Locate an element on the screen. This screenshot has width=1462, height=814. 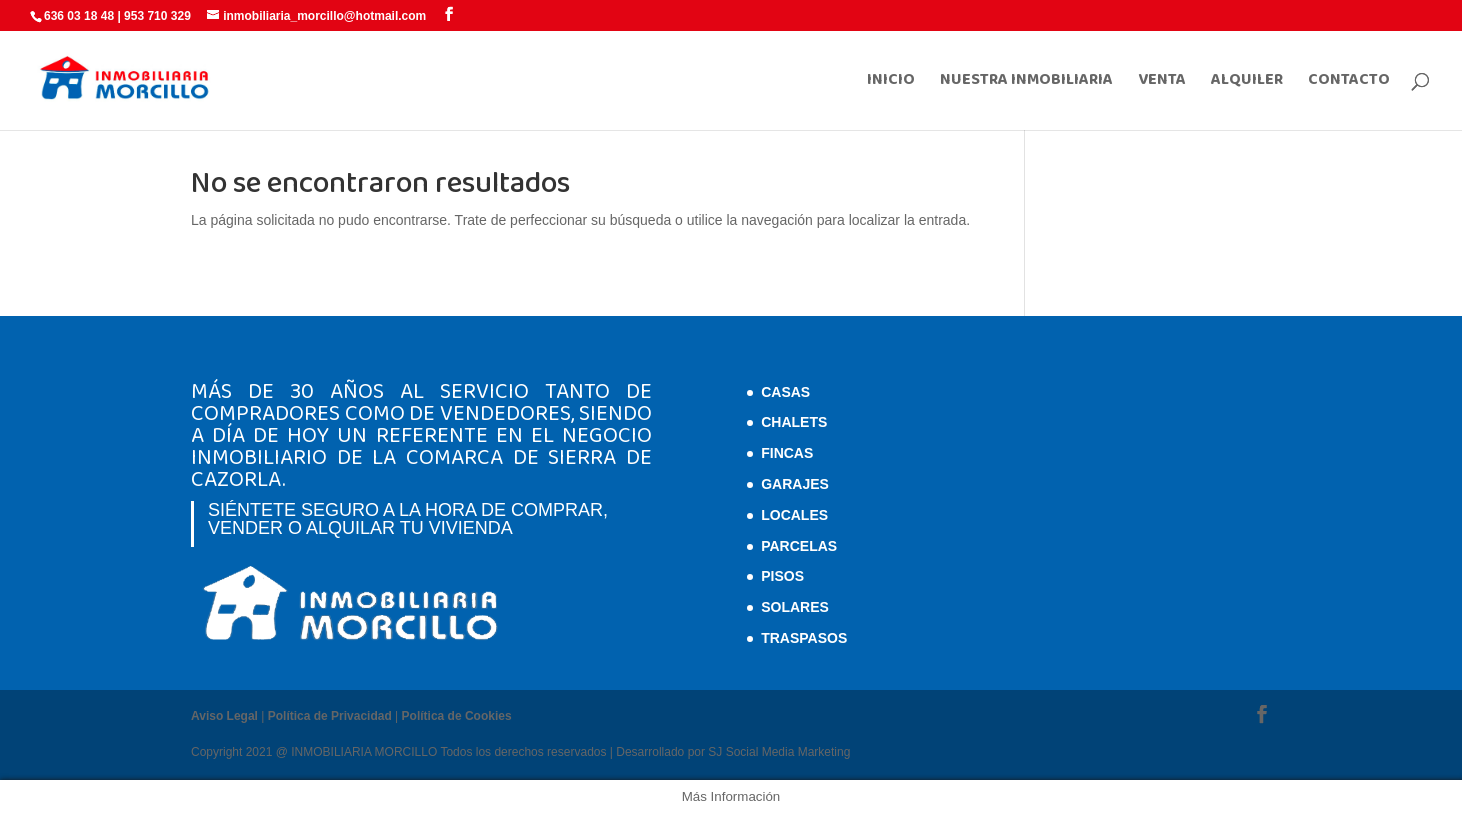
NUESTRA INMOBILIARIA is located at coordinates (1026, 82).